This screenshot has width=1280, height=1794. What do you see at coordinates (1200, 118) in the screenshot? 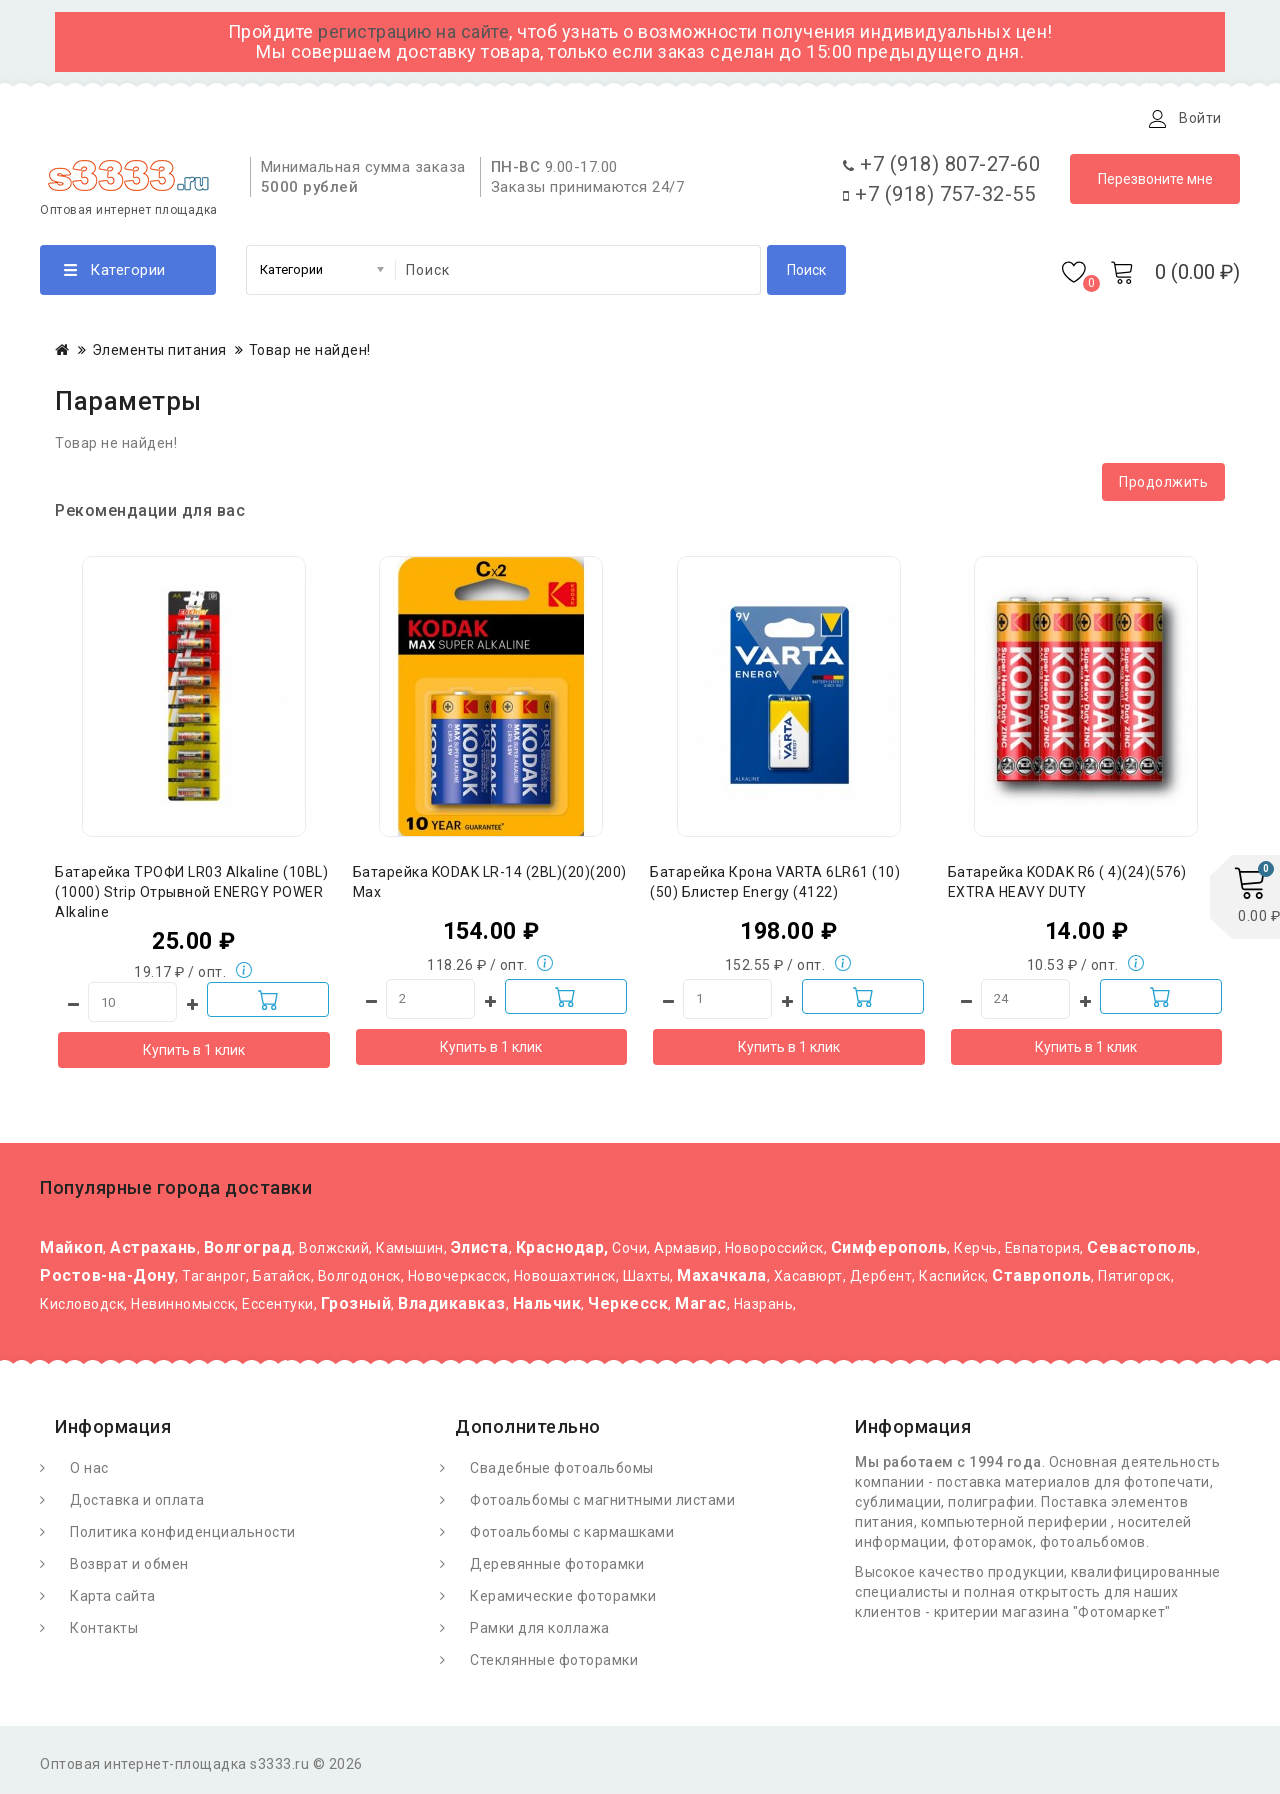
I see `Войти` at bounding box center [1200, 118].